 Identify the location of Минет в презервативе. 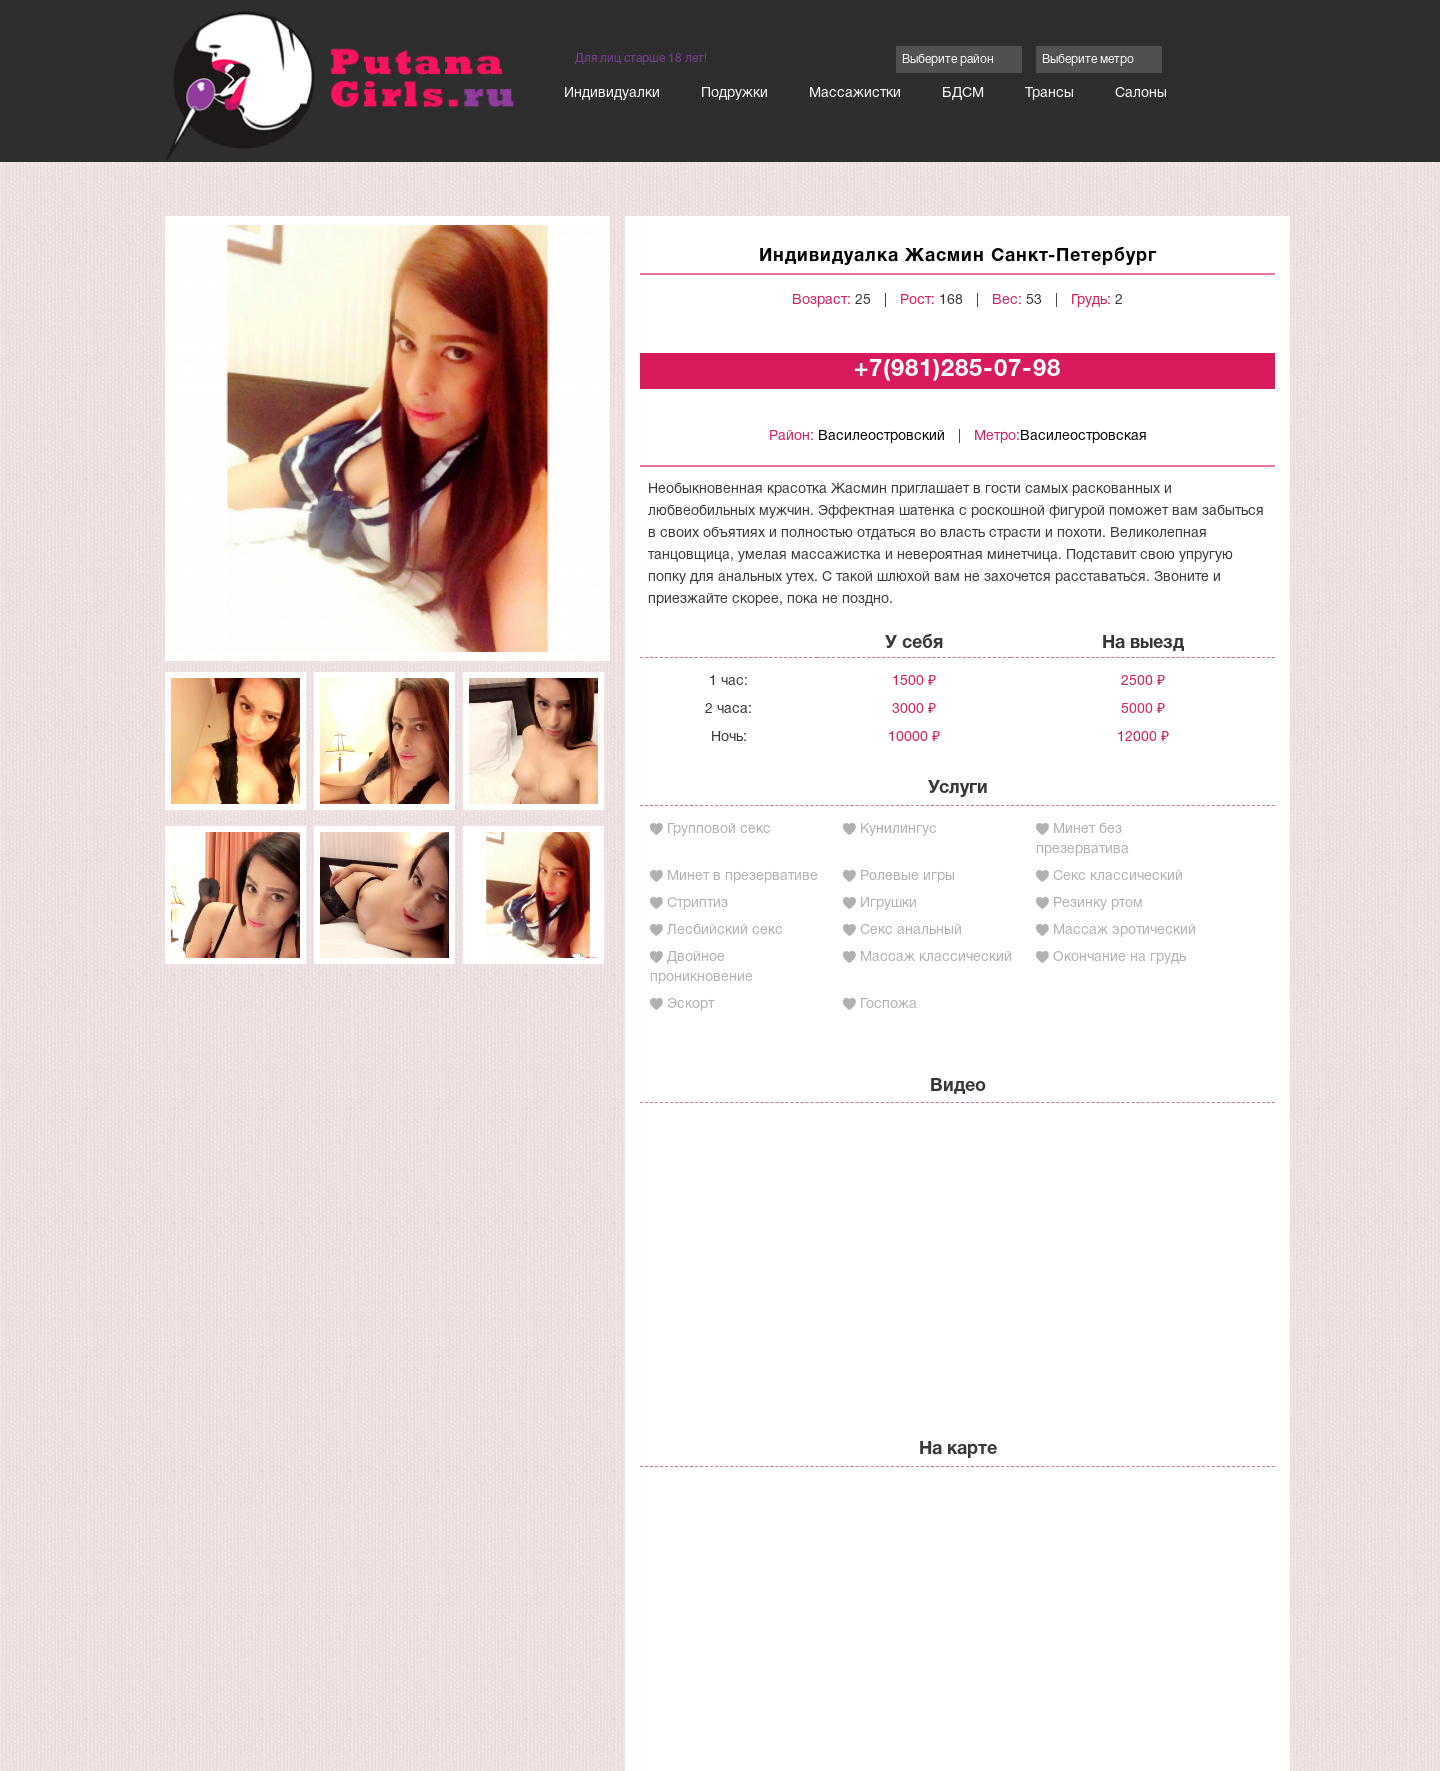
(742, 876).